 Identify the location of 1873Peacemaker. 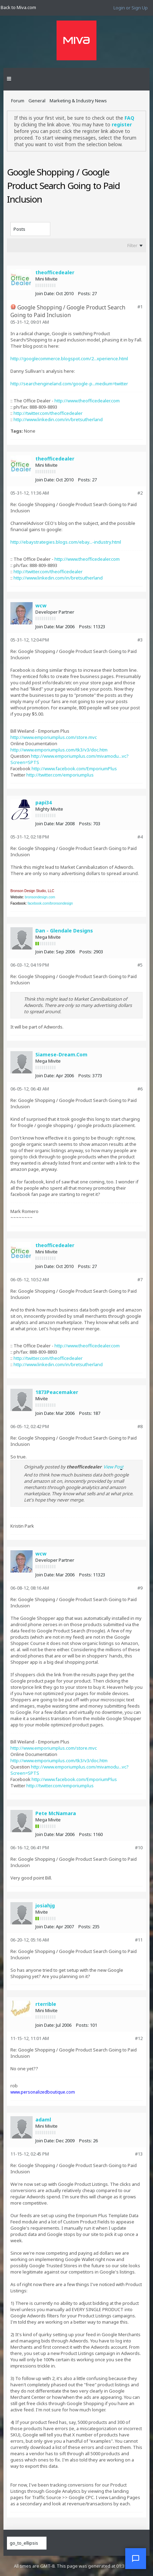
(56, 1392).